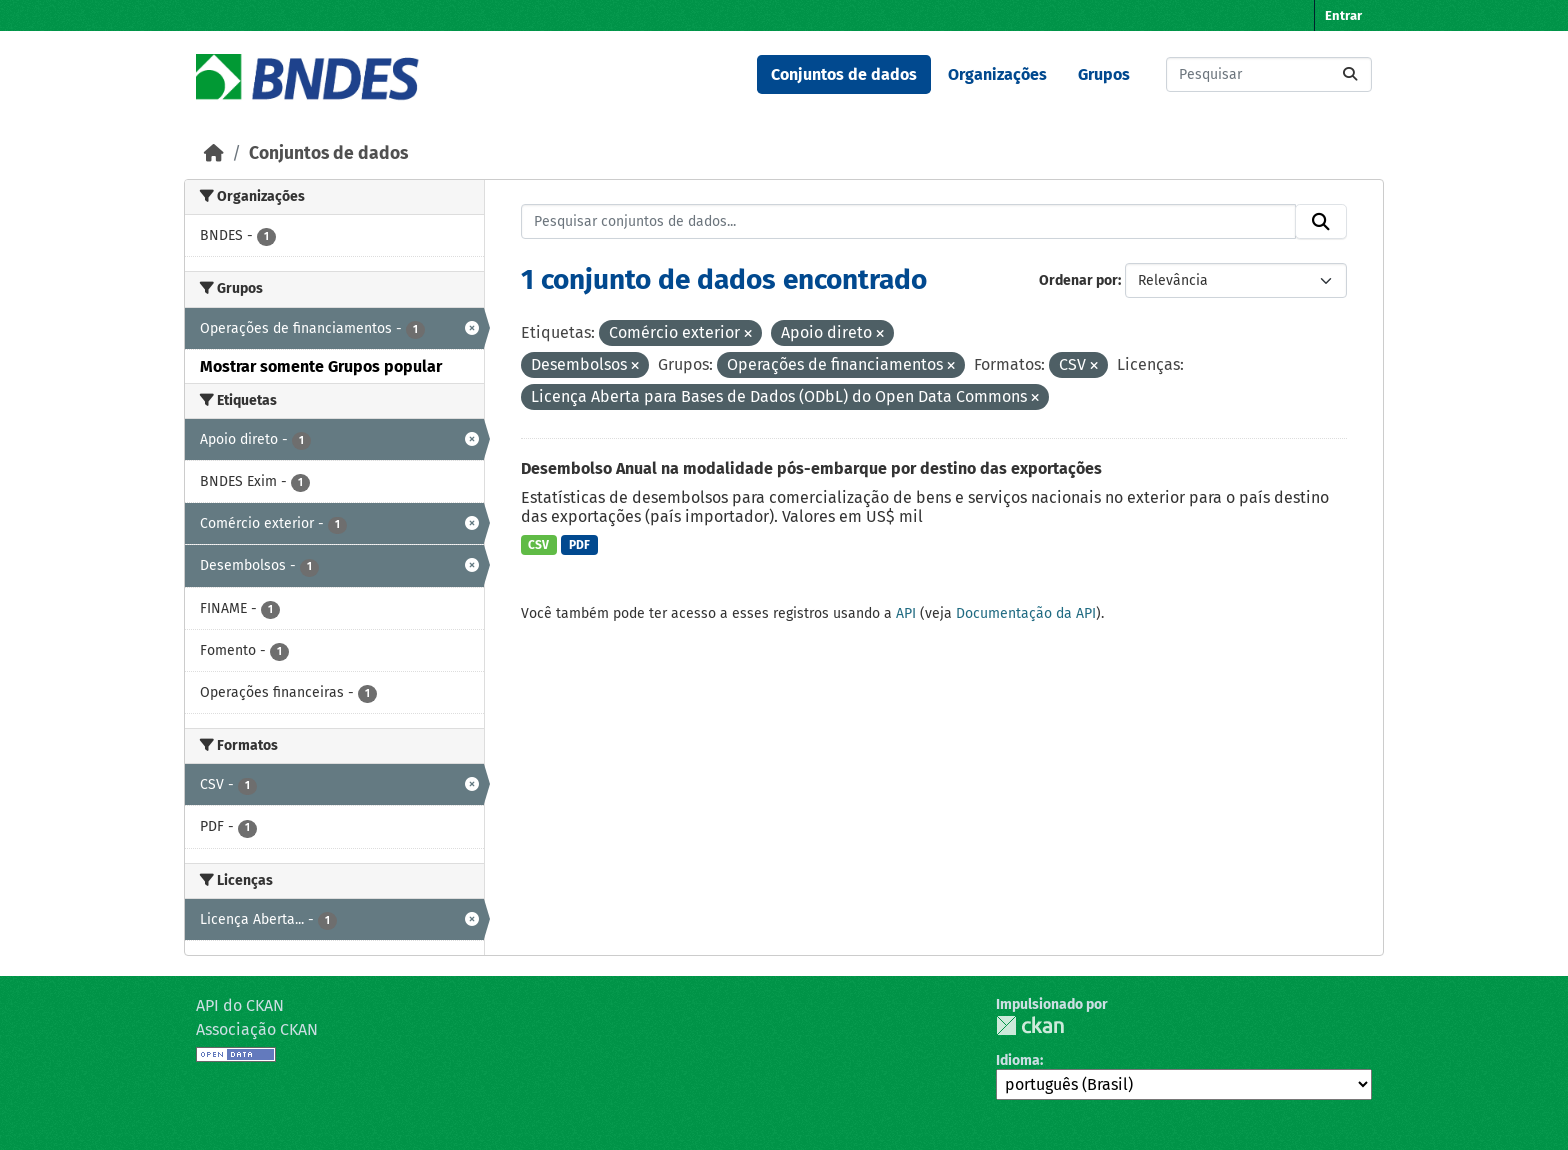 This screenshot has height=1150, width=1568. I want to click on Desembolso Anual na modalidade pós-embarque por destino das exportações, so click(811, 468).